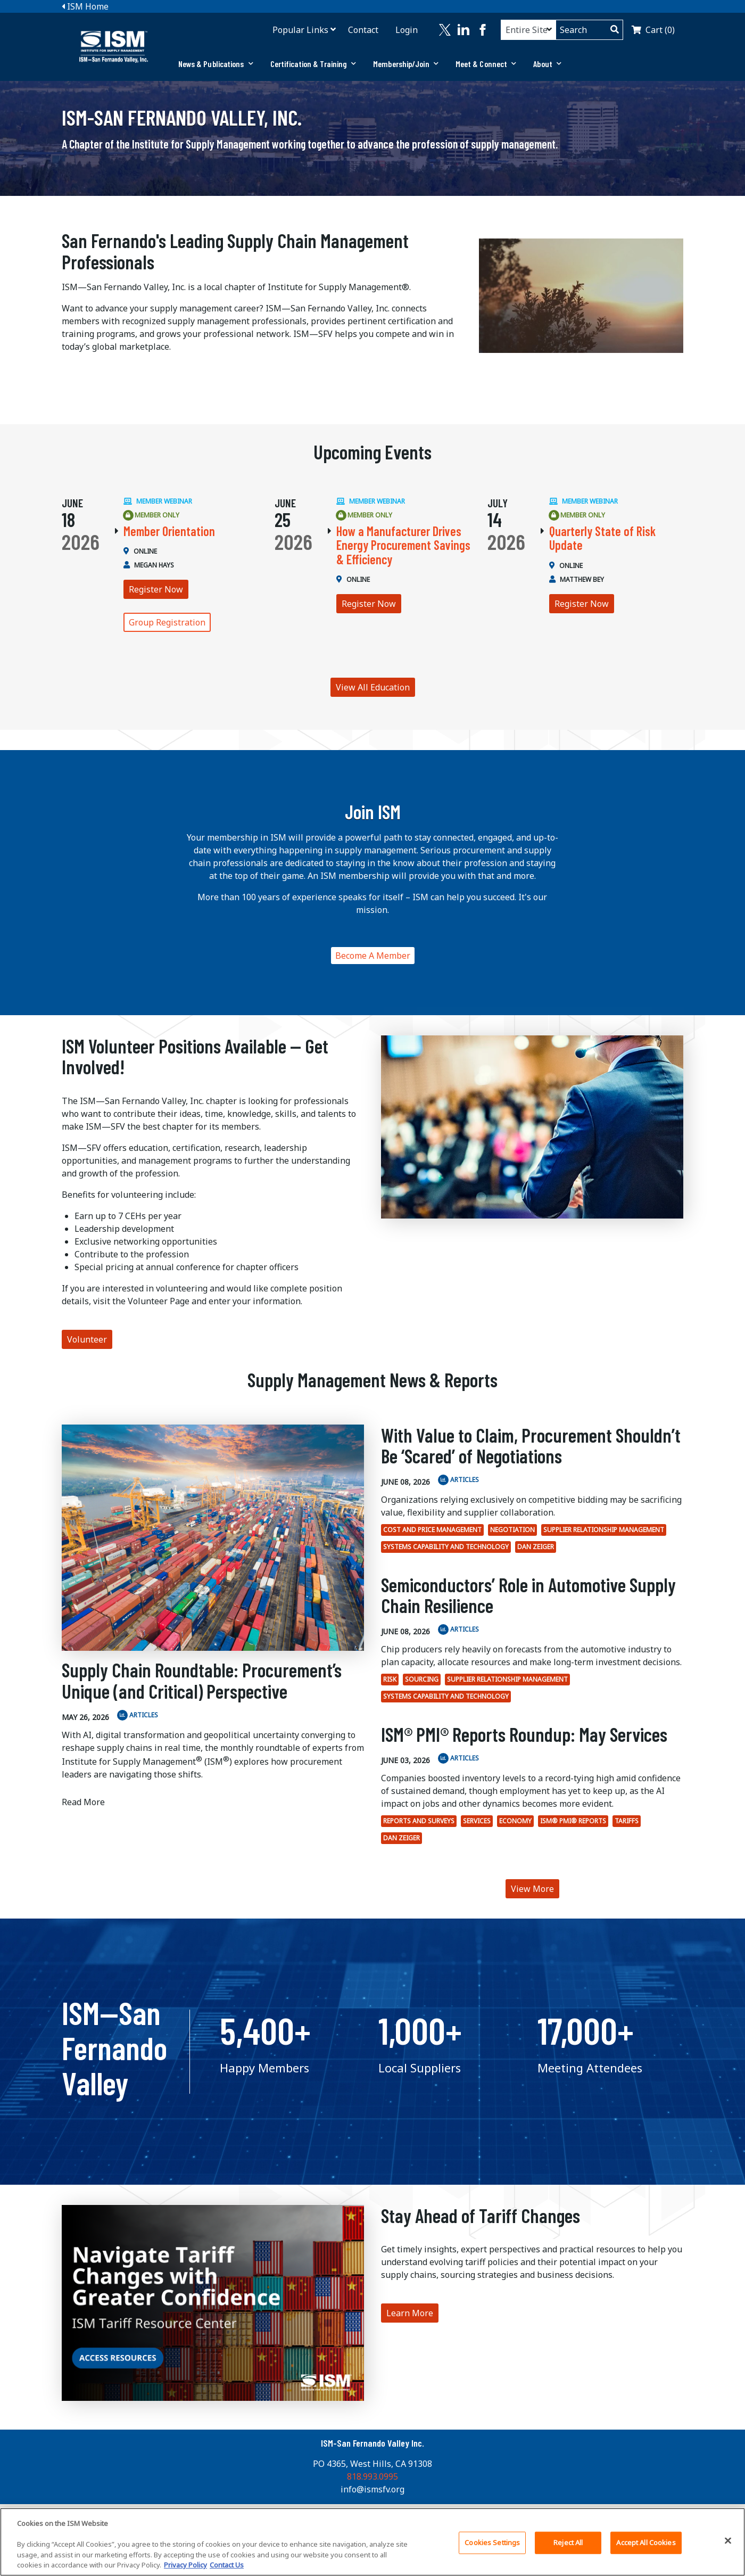 The image size is (745, 2576). I want to click on Semiconductors’ Role in Automotive Supply Chain Resilience, so click(528, 1595).